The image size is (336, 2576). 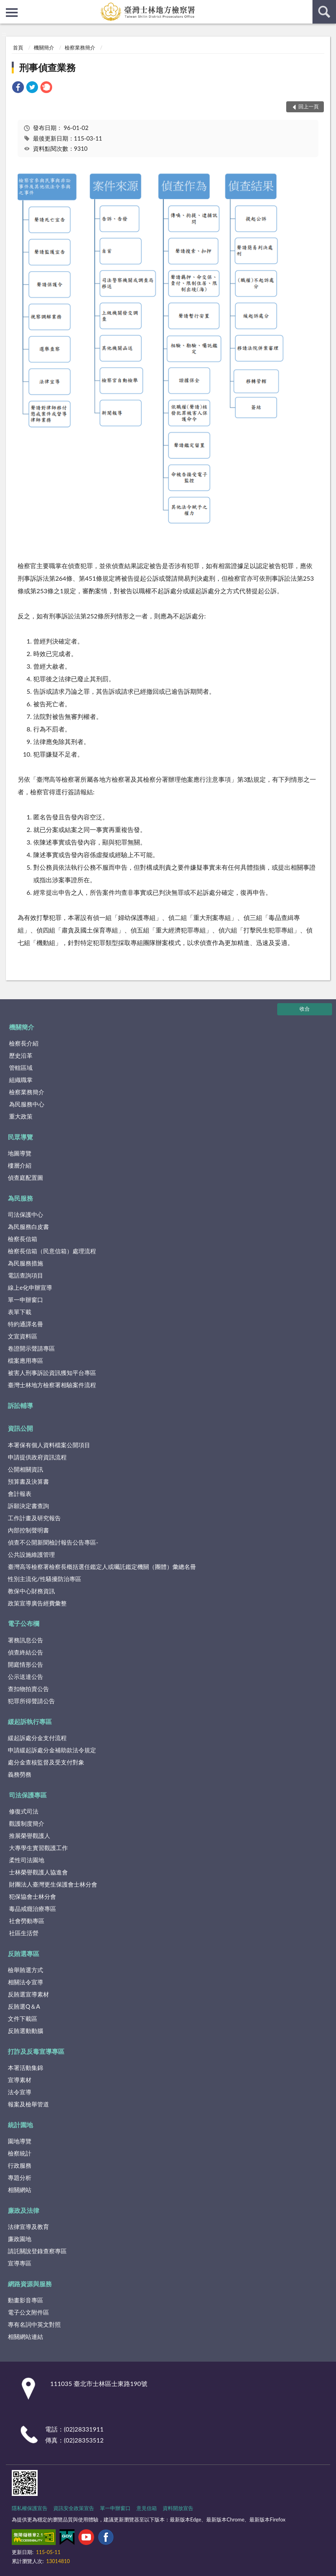 What do you see at coordinates (19, 2079) in the screenshot?
I see `宣導素材` at bounding box center [19, 2079].